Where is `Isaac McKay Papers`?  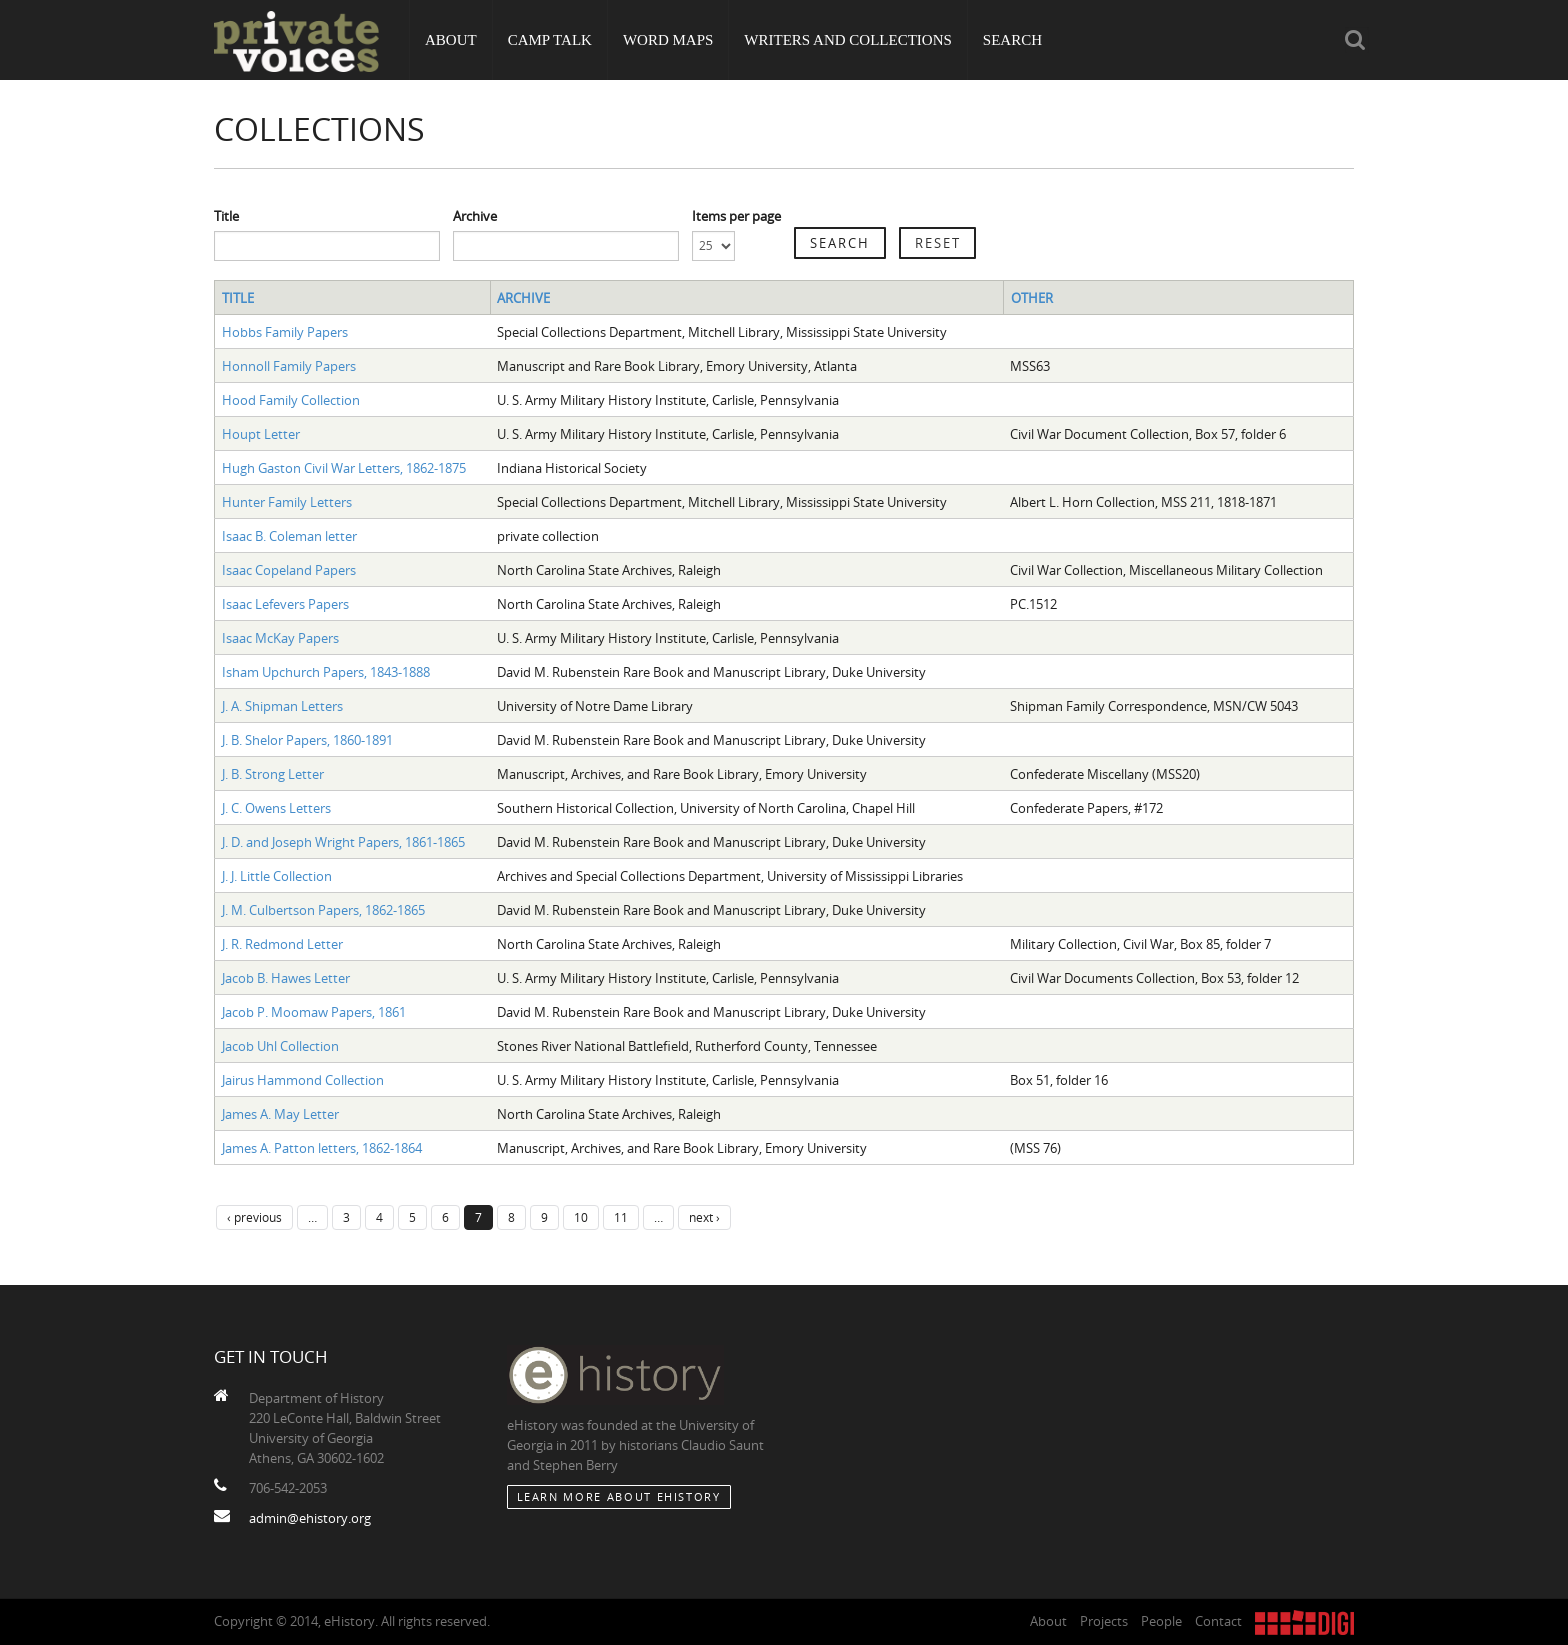 Isaac McKay Papers is located at coordinates (280, 638).